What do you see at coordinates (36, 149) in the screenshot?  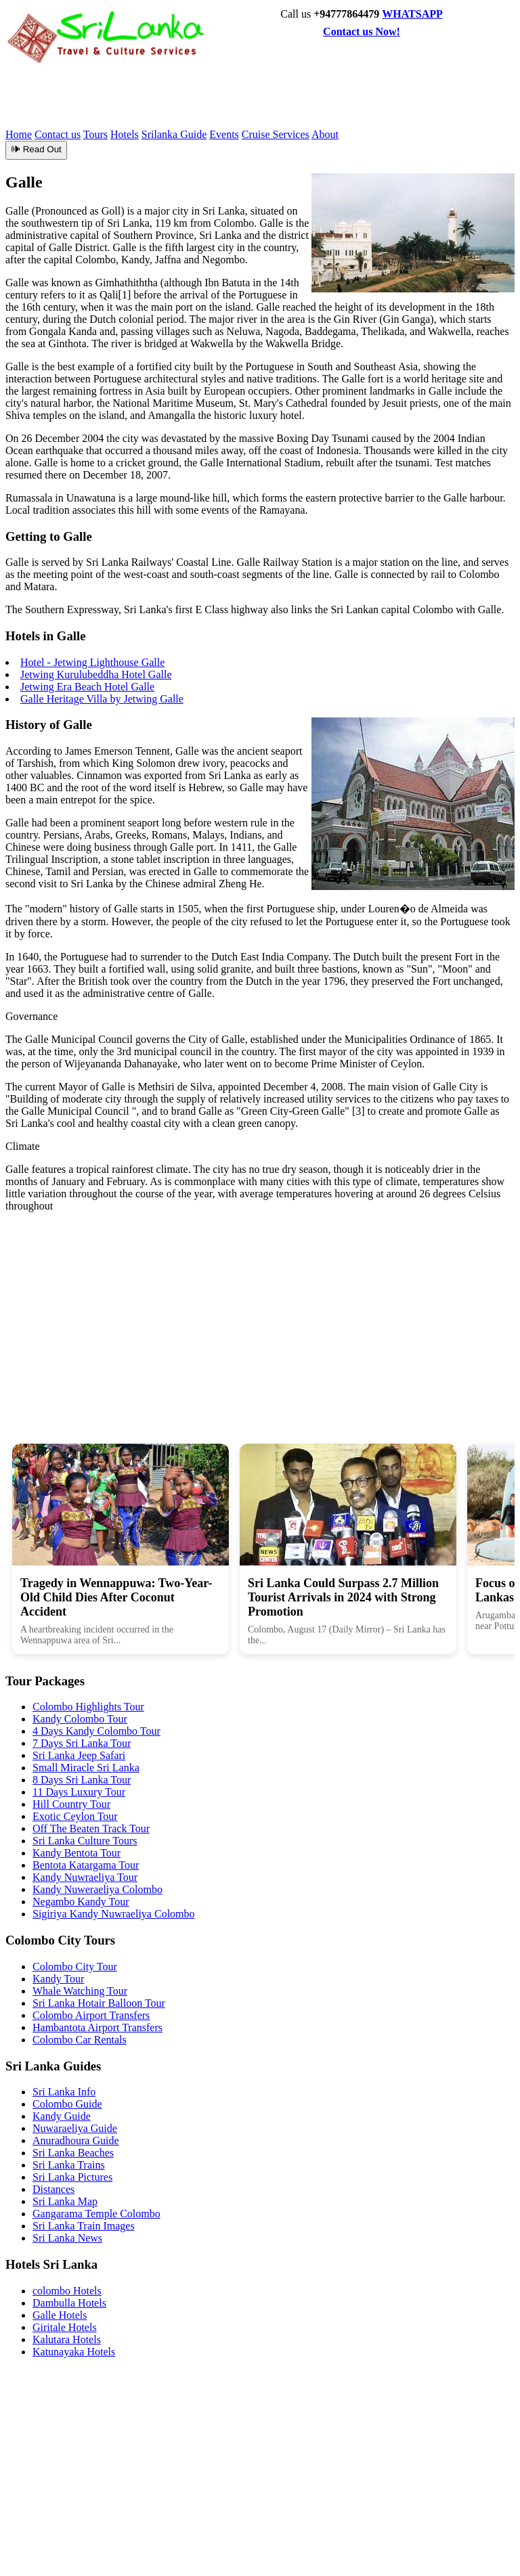 I see `🕪 Read Out [Read article aloud]` at bounding box center [36, 149].